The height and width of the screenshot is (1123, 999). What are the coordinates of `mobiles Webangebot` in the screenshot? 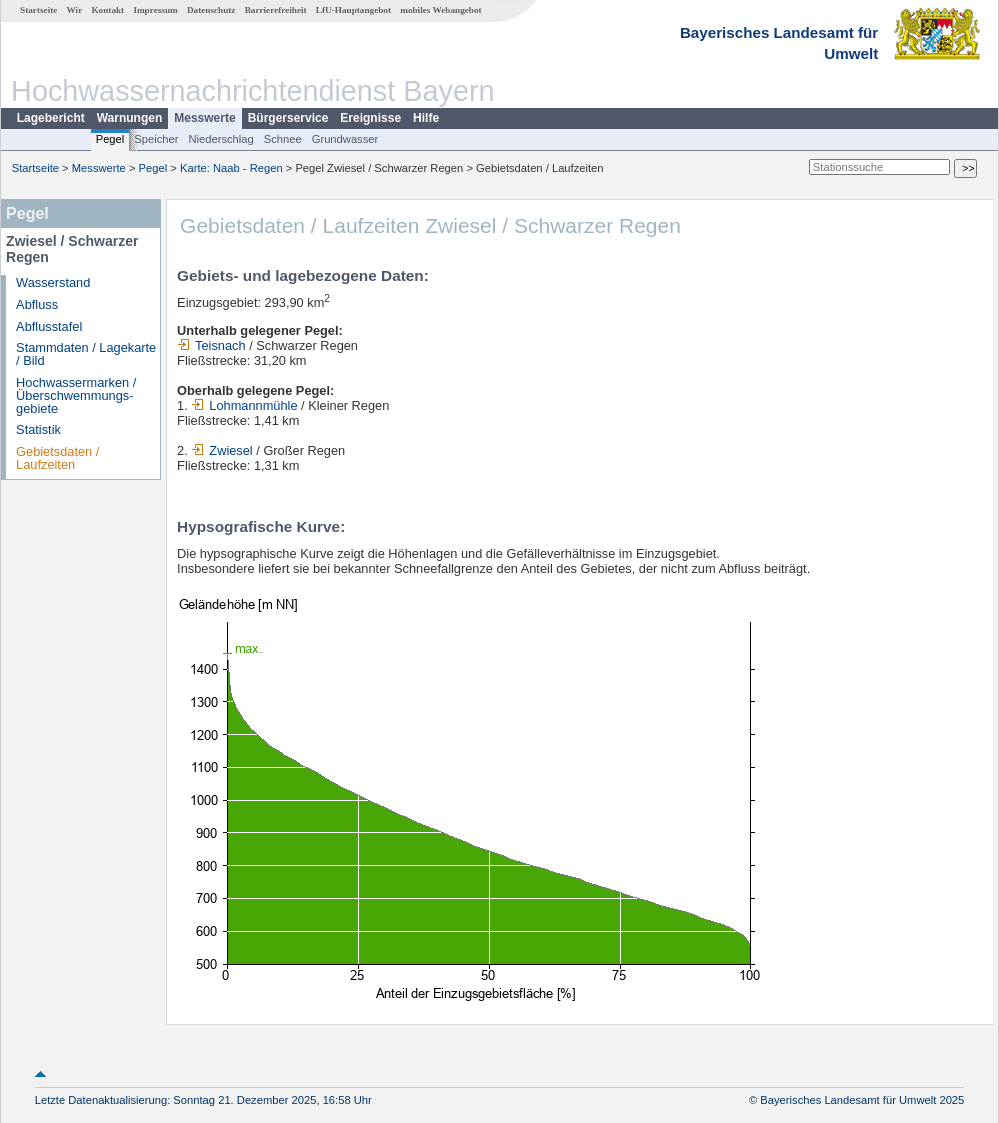 It's located at (440, 10).